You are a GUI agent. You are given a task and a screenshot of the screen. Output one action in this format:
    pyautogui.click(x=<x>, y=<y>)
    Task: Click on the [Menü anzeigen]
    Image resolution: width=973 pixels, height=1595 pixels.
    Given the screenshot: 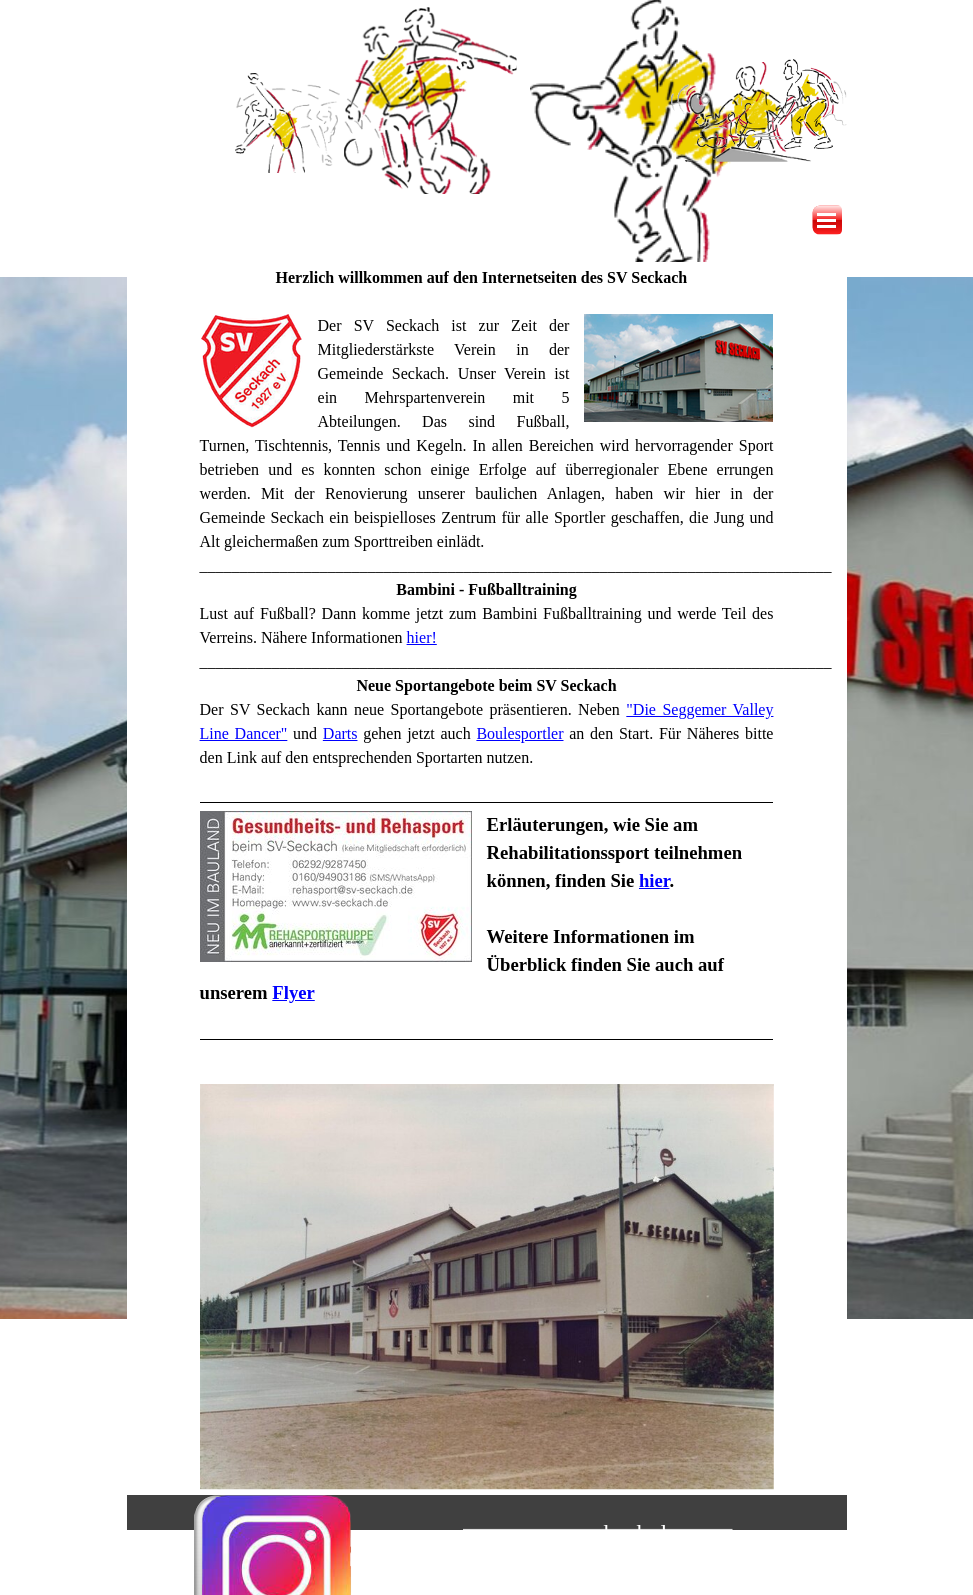 What is the action you would take?
    pyautogui.click(x=827, y=220)
    